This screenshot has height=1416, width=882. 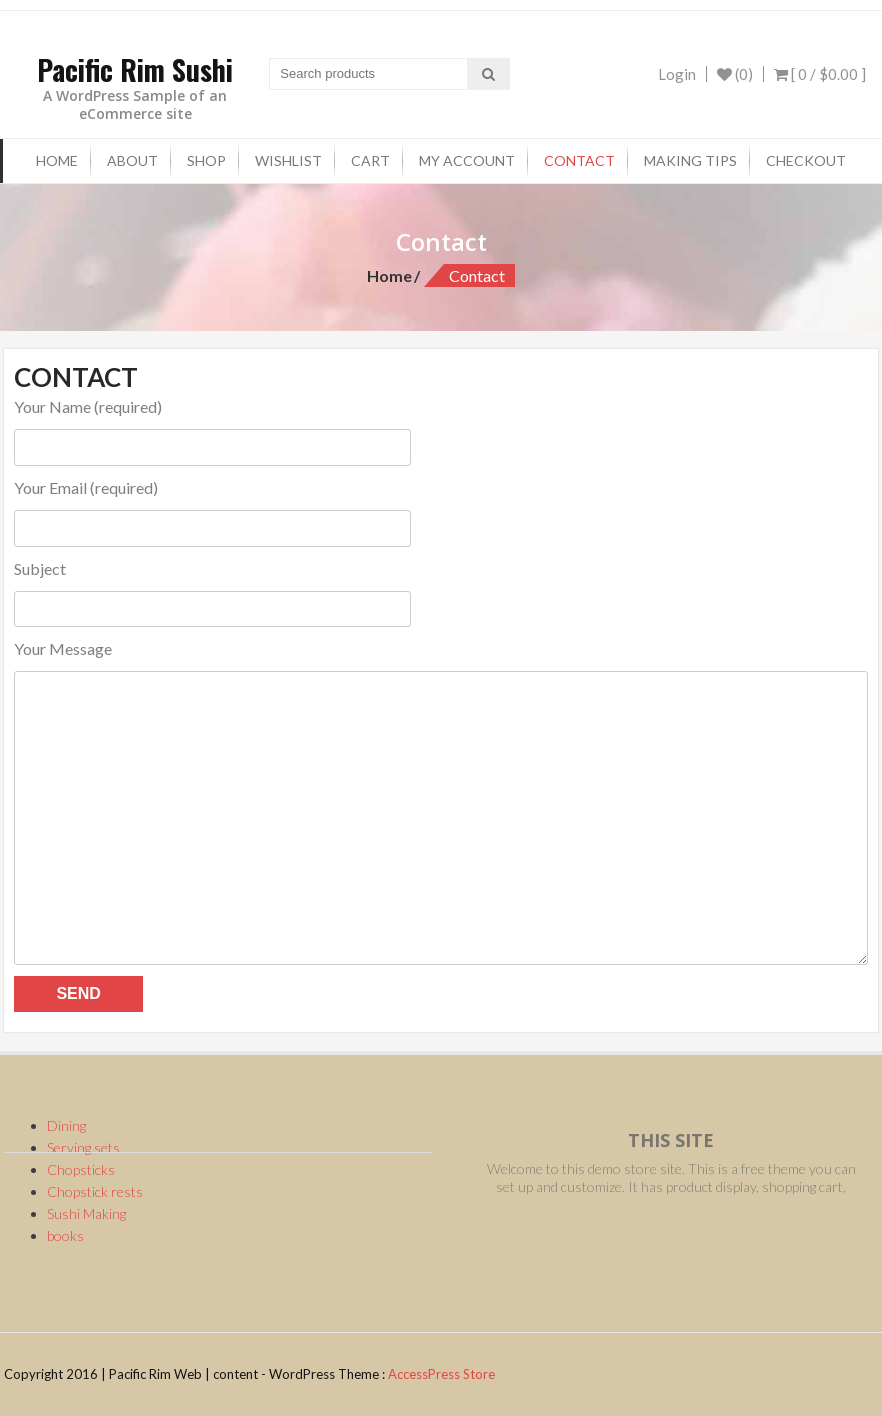 What do you see at coordinates (132, 160) in the screenshot?
I see `About` at bounding box center [132, 160].